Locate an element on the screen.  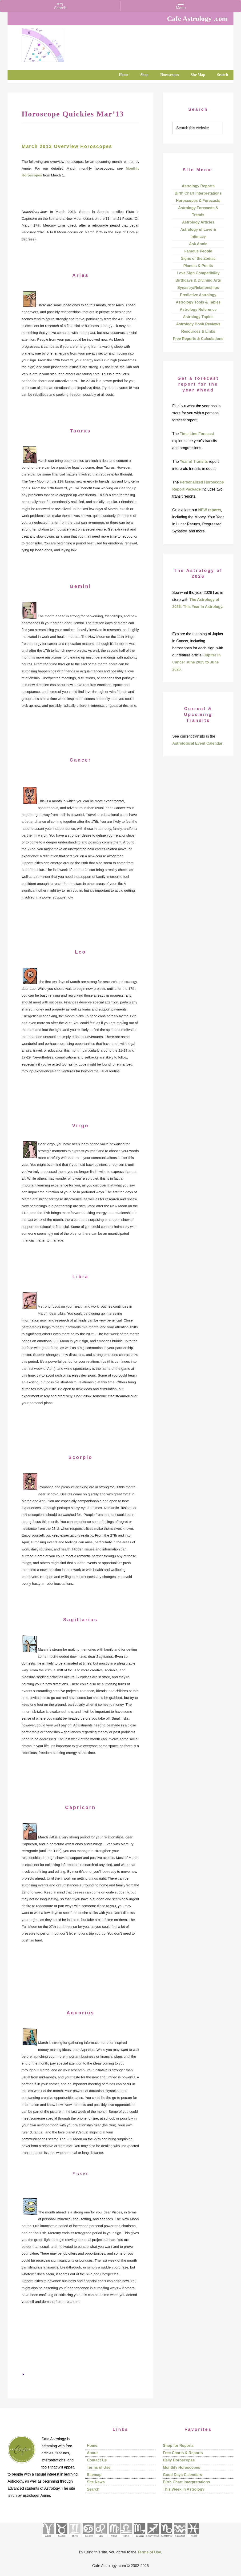
Astrology Reports is located at coordinates (198, 186).